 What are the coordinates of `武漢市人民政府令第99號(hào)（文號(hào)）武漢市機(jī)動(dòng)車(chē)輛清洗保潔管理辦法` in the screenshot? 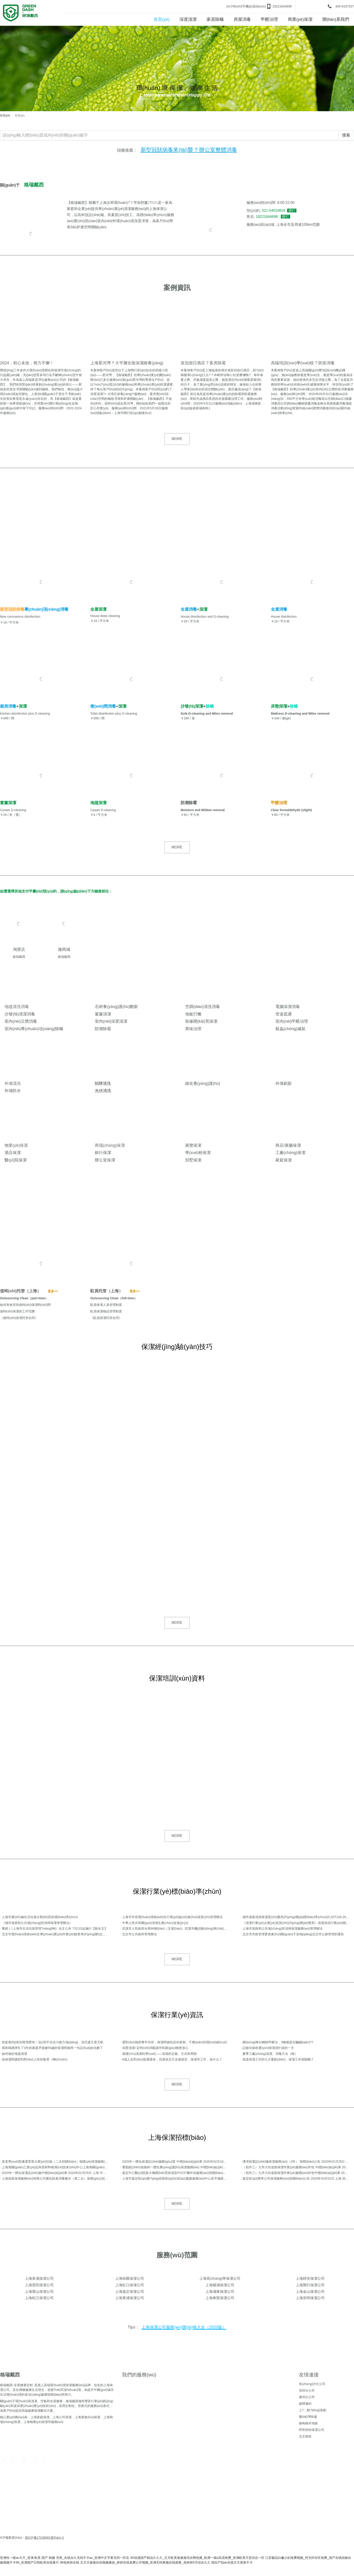 It's located at (176, 1928).